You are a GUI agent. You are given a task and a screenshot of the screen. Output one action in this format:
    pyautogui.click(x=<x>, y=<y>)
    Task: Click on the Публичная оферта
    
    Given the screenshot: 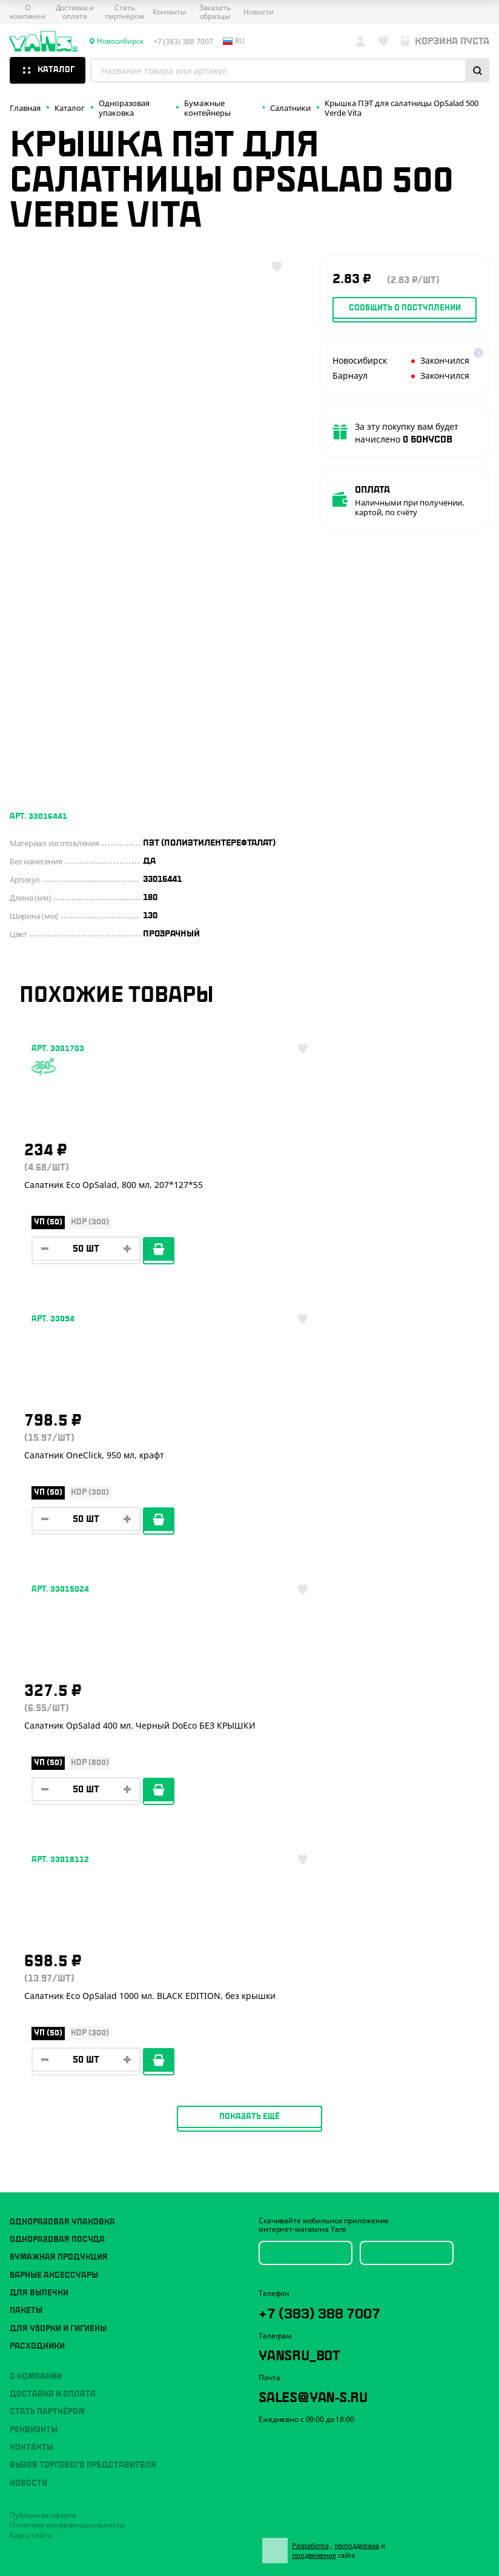 What is the action you would take?
    pyautogui.click(x=43, y=1989)
    